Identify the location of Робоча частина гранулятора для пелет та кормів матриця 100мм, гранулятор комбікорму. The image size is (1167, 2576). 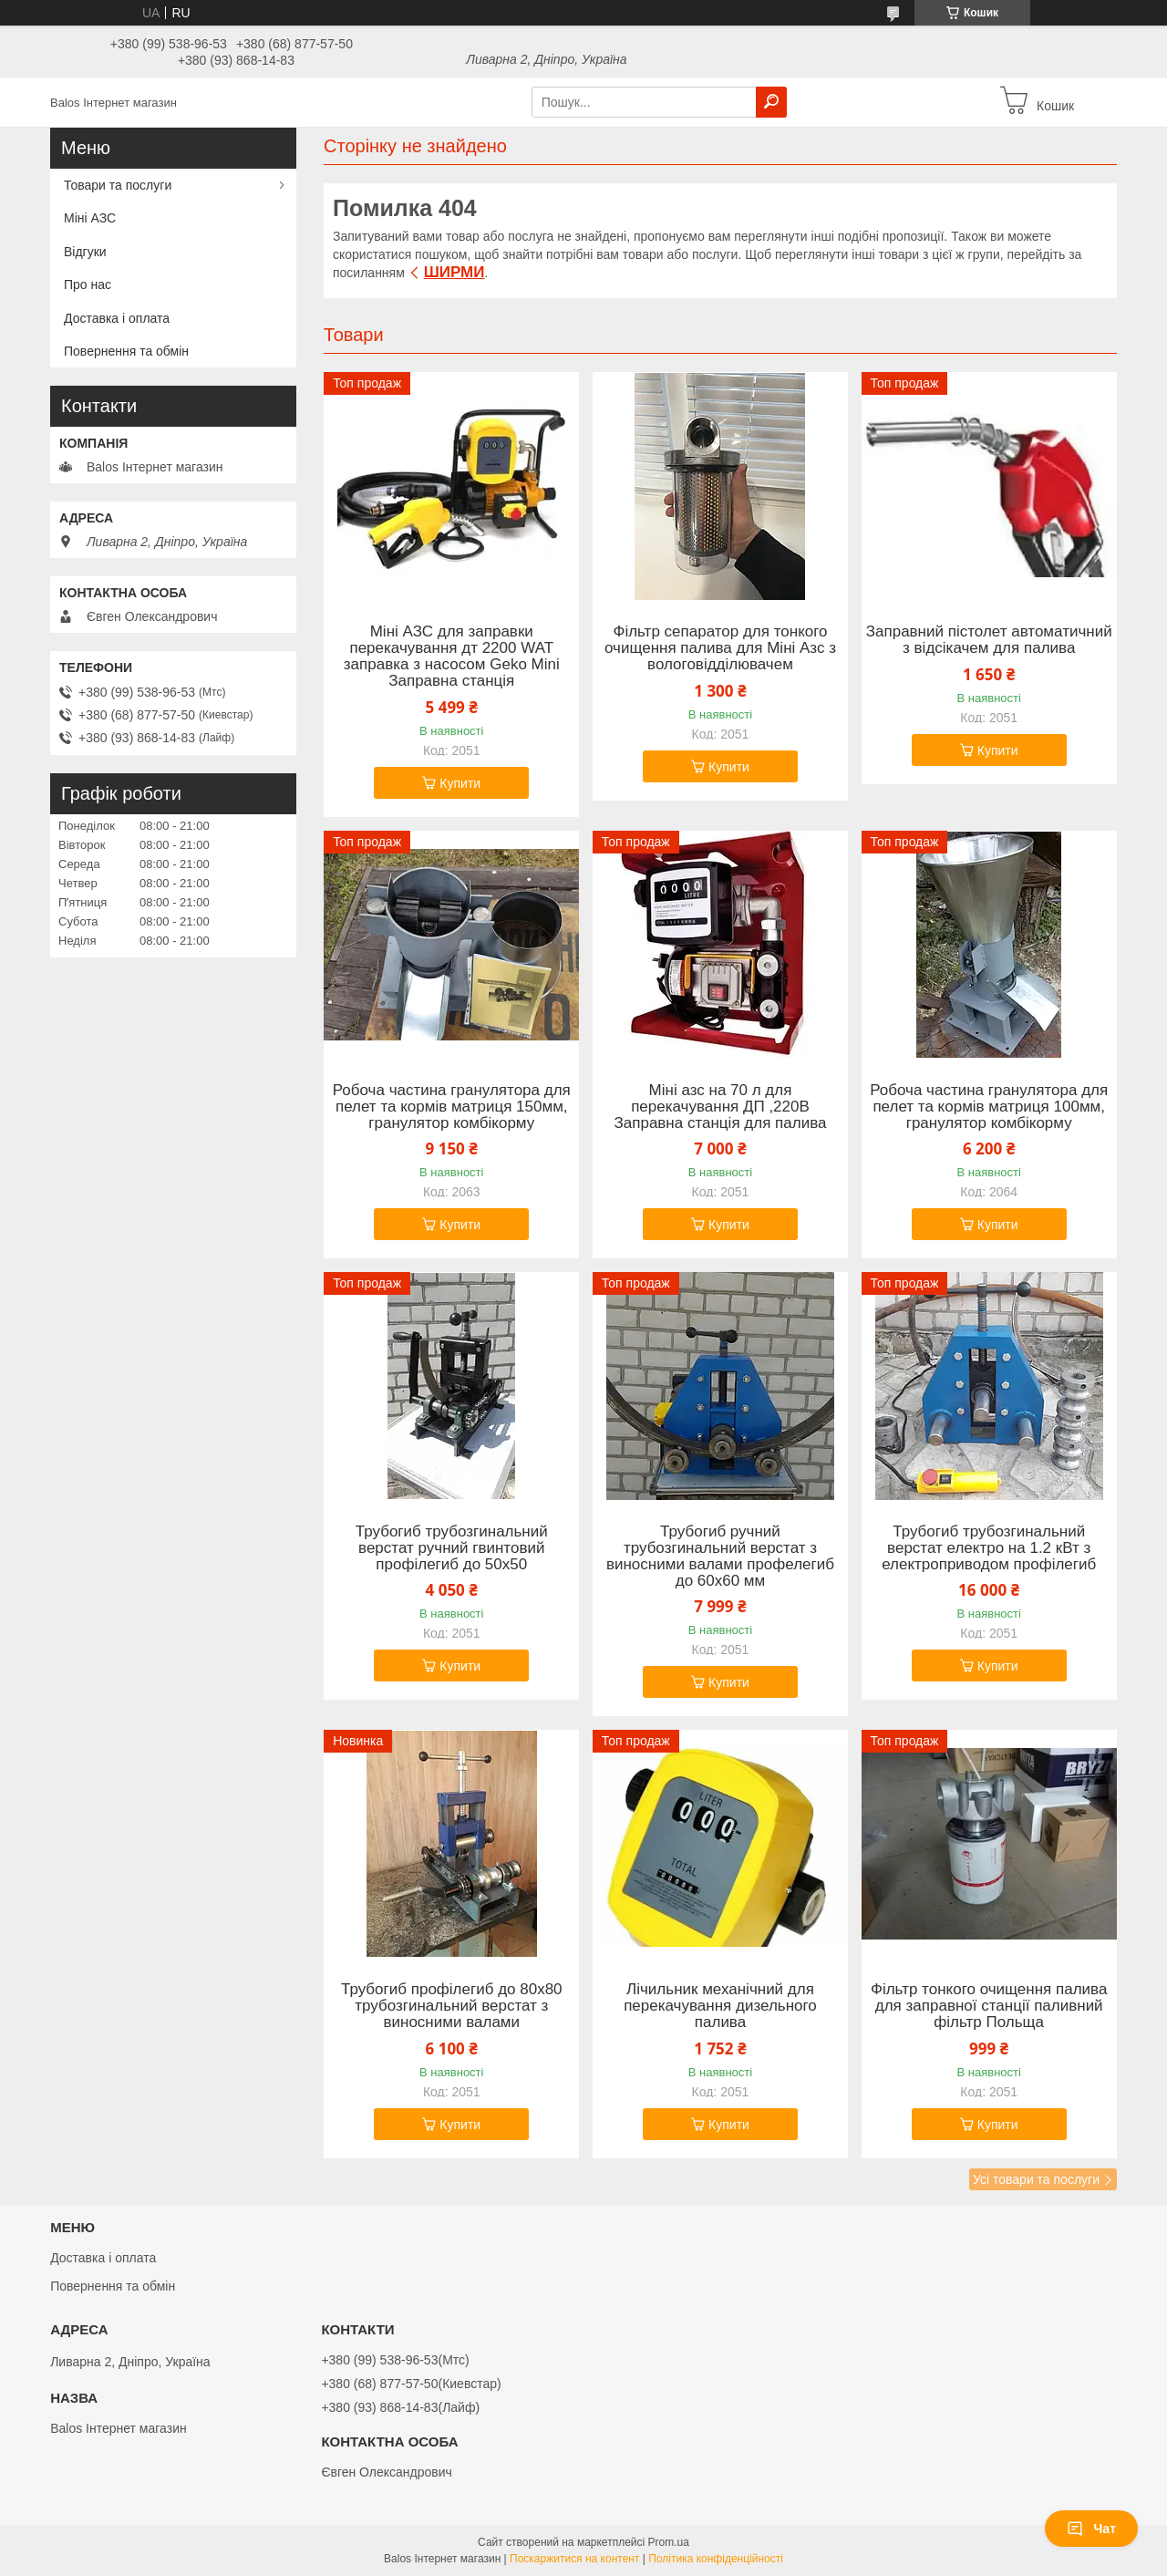
(989, 1107).